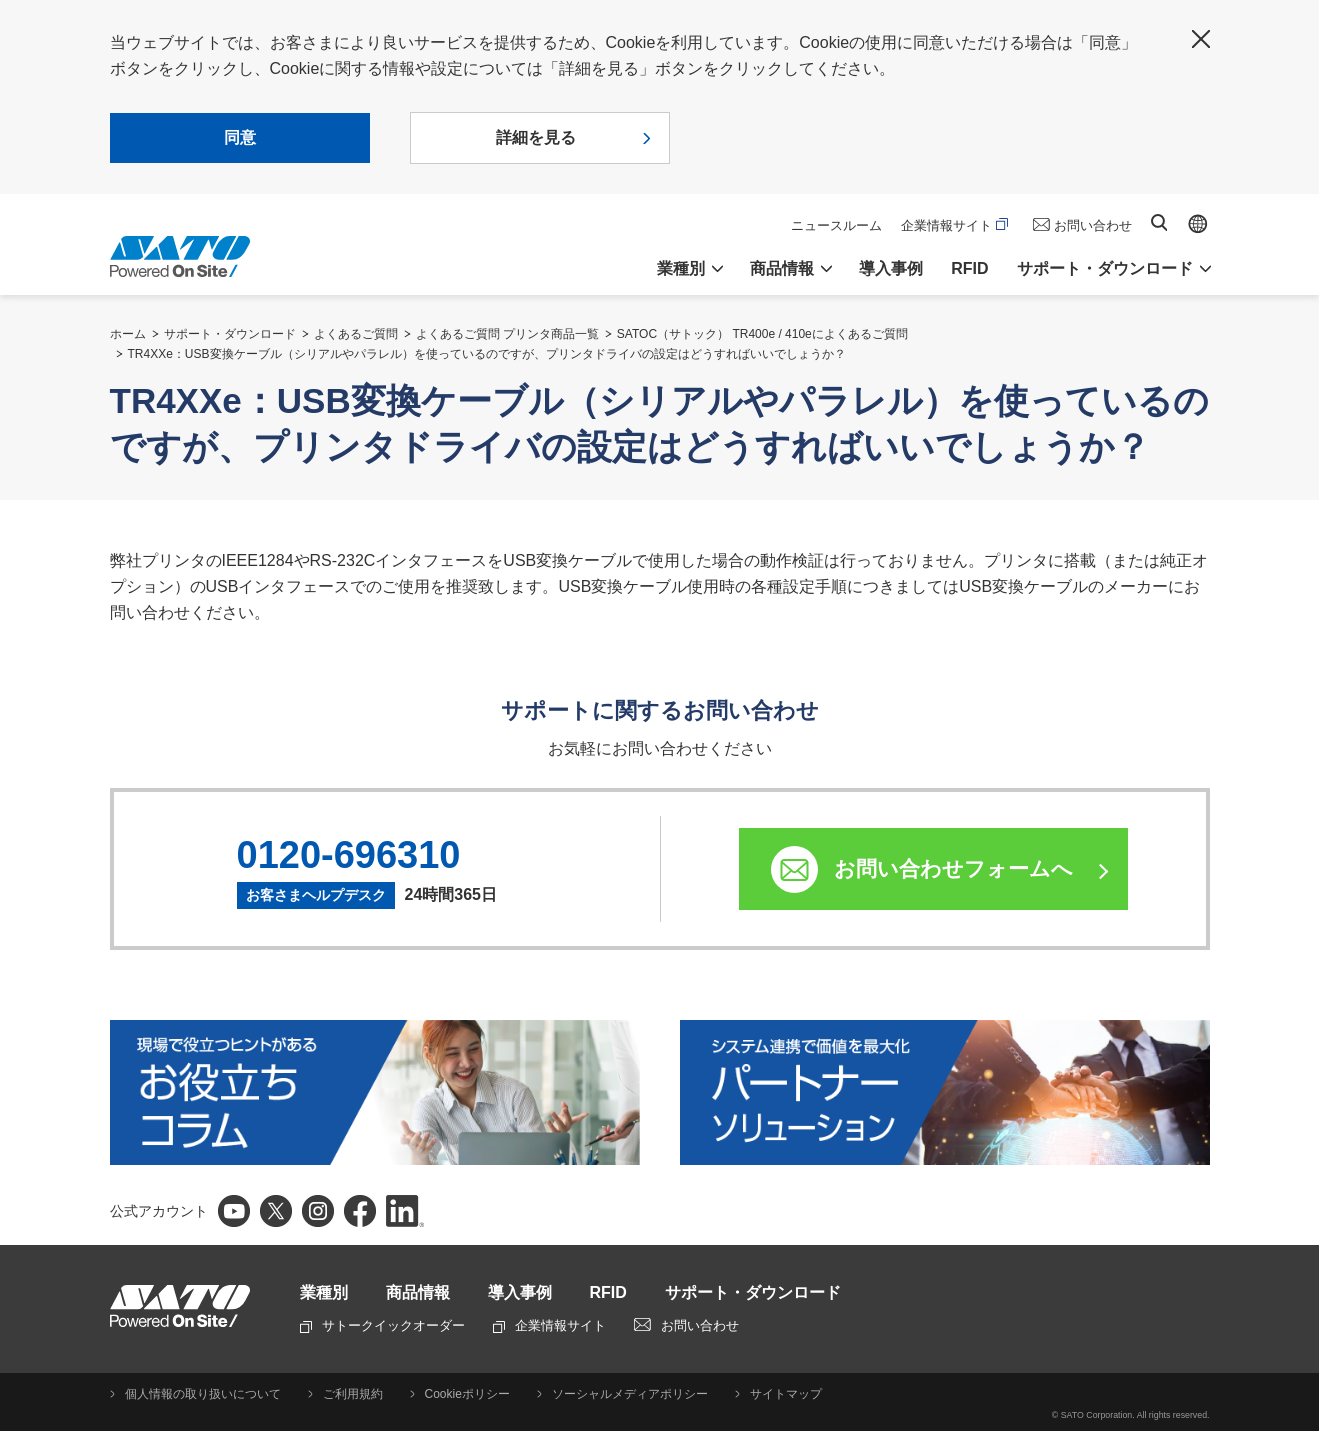 The height and width of the screenshot is (1431, 1319). Describe the element at coordinates (969, 268) in the screenshot. I see `RFID` at that location.